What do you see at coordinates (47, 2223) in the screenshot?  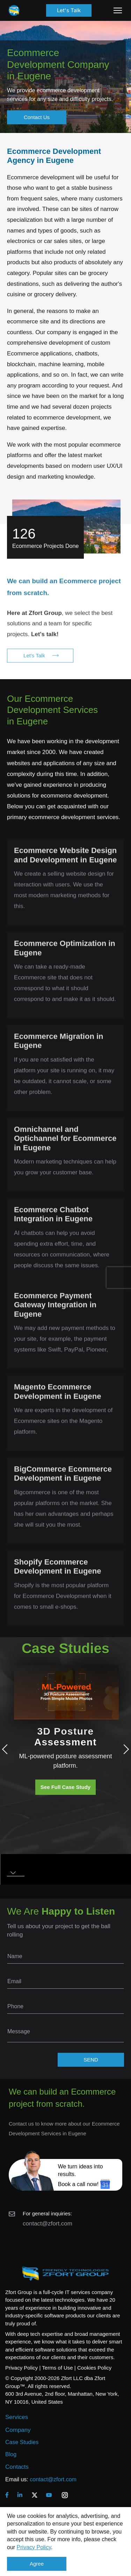 I see `contact@zfort.com` at bounding box center [47, 2223].